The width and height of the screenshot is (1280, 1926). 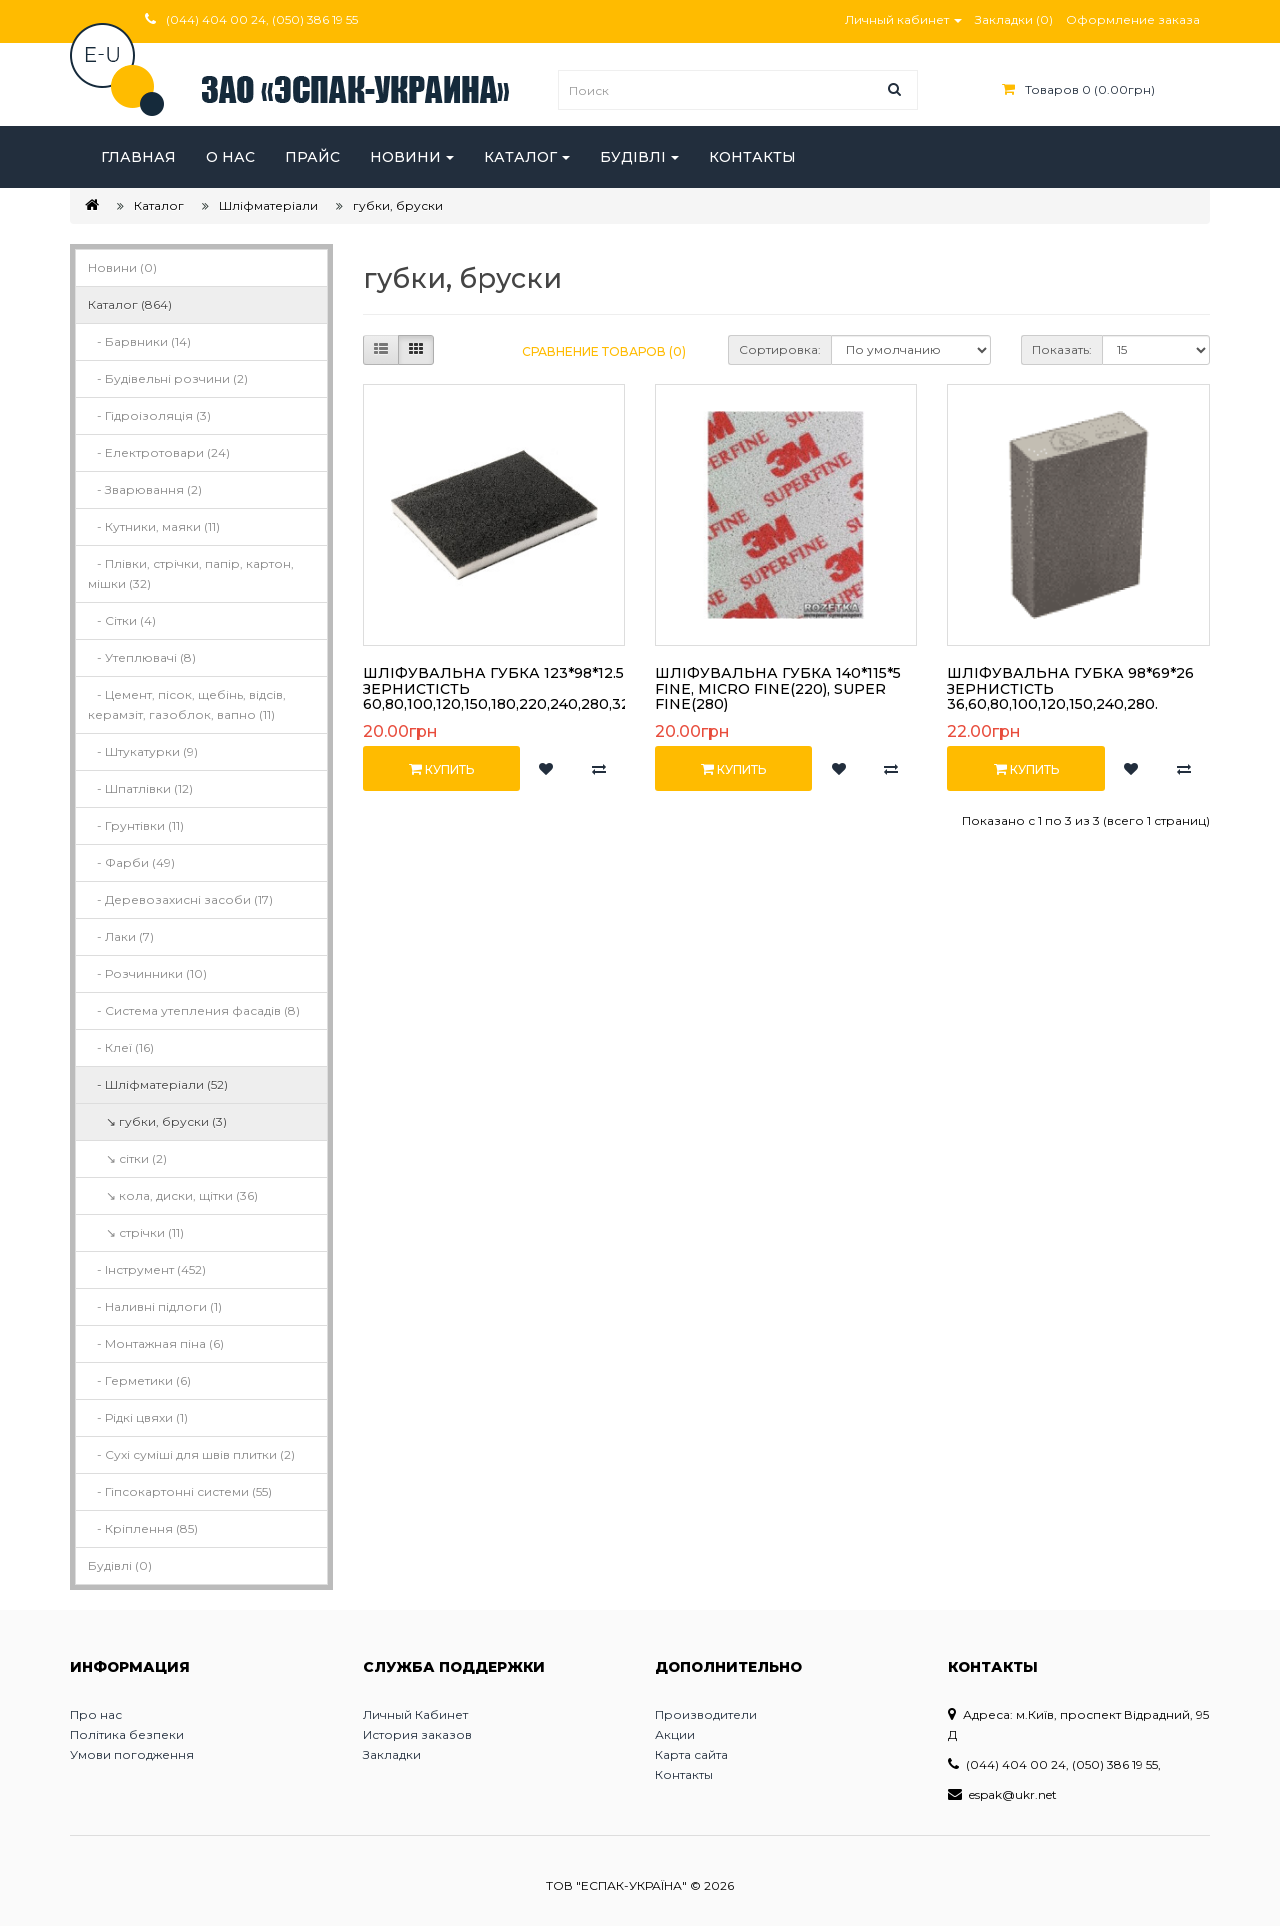 What do you see at coordinates (143, 1528) in the screenshot?
I see `- Кріплення (85)` at bounding box center [143, 1528].